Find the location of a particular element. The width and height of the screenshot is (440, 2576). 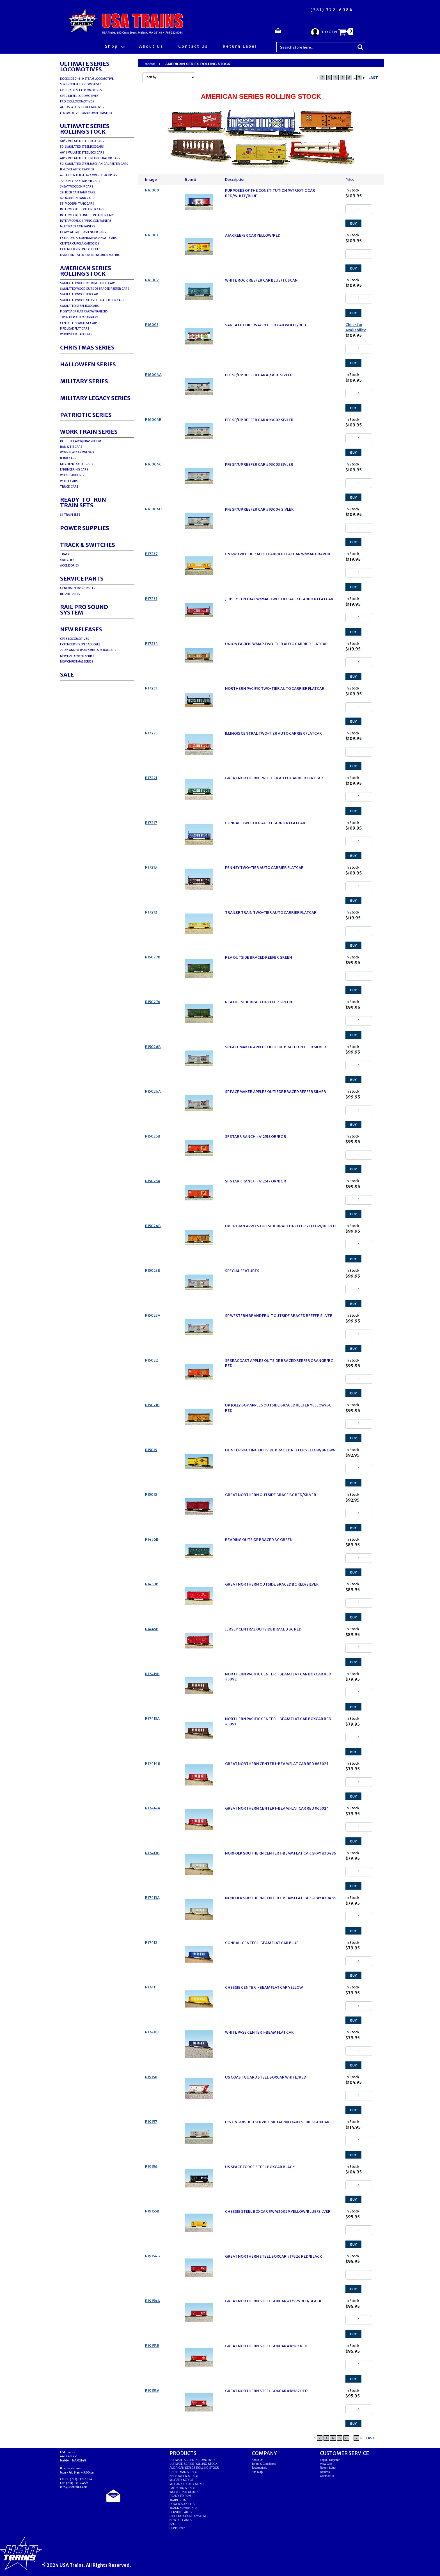

R17415A is located at coordinates (152, 1718).